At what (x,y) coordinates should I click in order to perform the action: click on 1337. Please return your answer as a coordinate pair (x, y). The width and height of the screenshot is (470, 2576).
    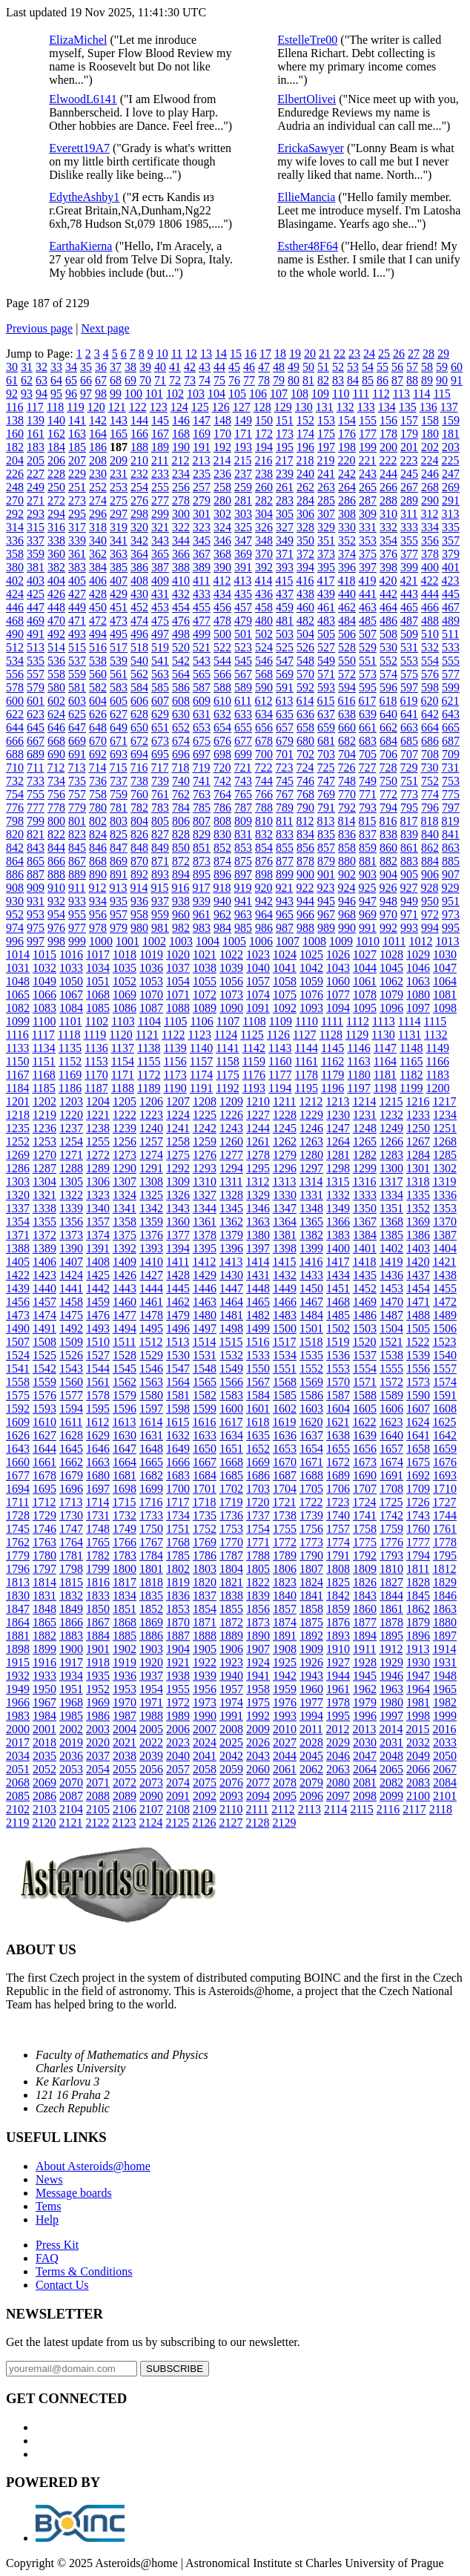
    Looking at the image, I should click on (18, 1208).